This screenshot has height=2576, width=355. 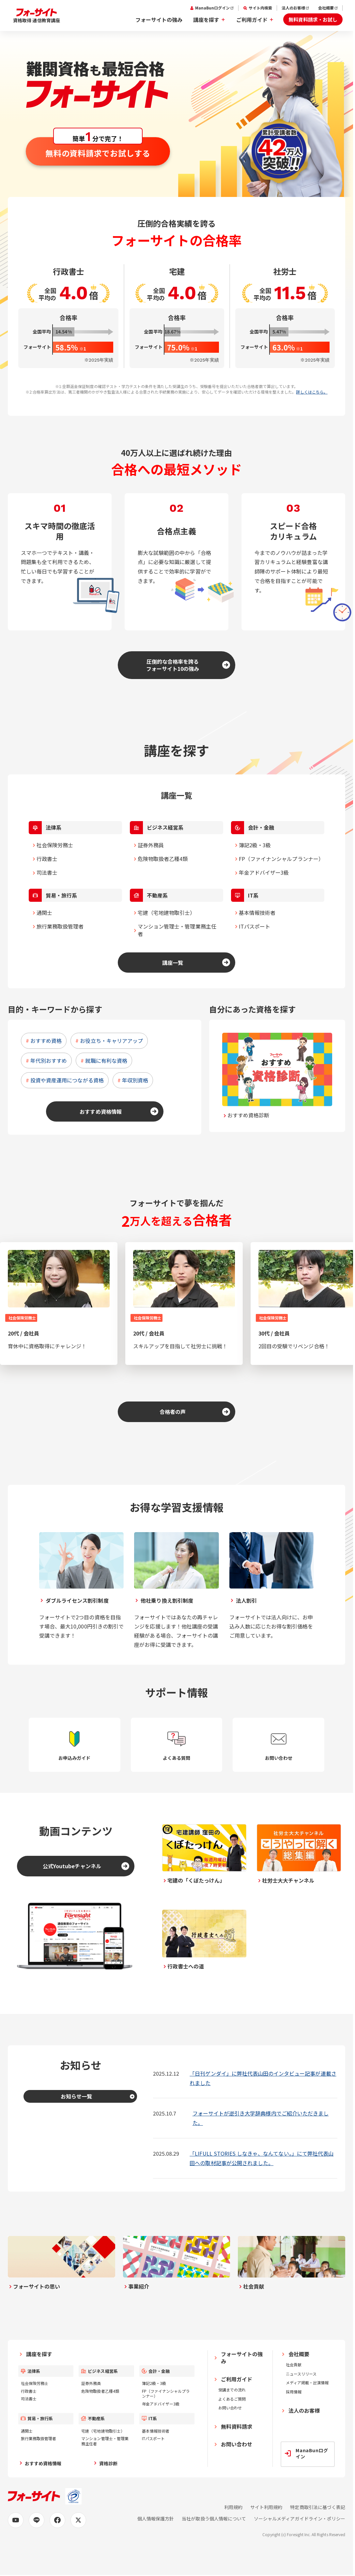 What do you see at coordinates (78, 2520) in the screenshot?
I see `[X (旧Twitter)の公式アカウントページへ]` at bounding box center [78, 2520].